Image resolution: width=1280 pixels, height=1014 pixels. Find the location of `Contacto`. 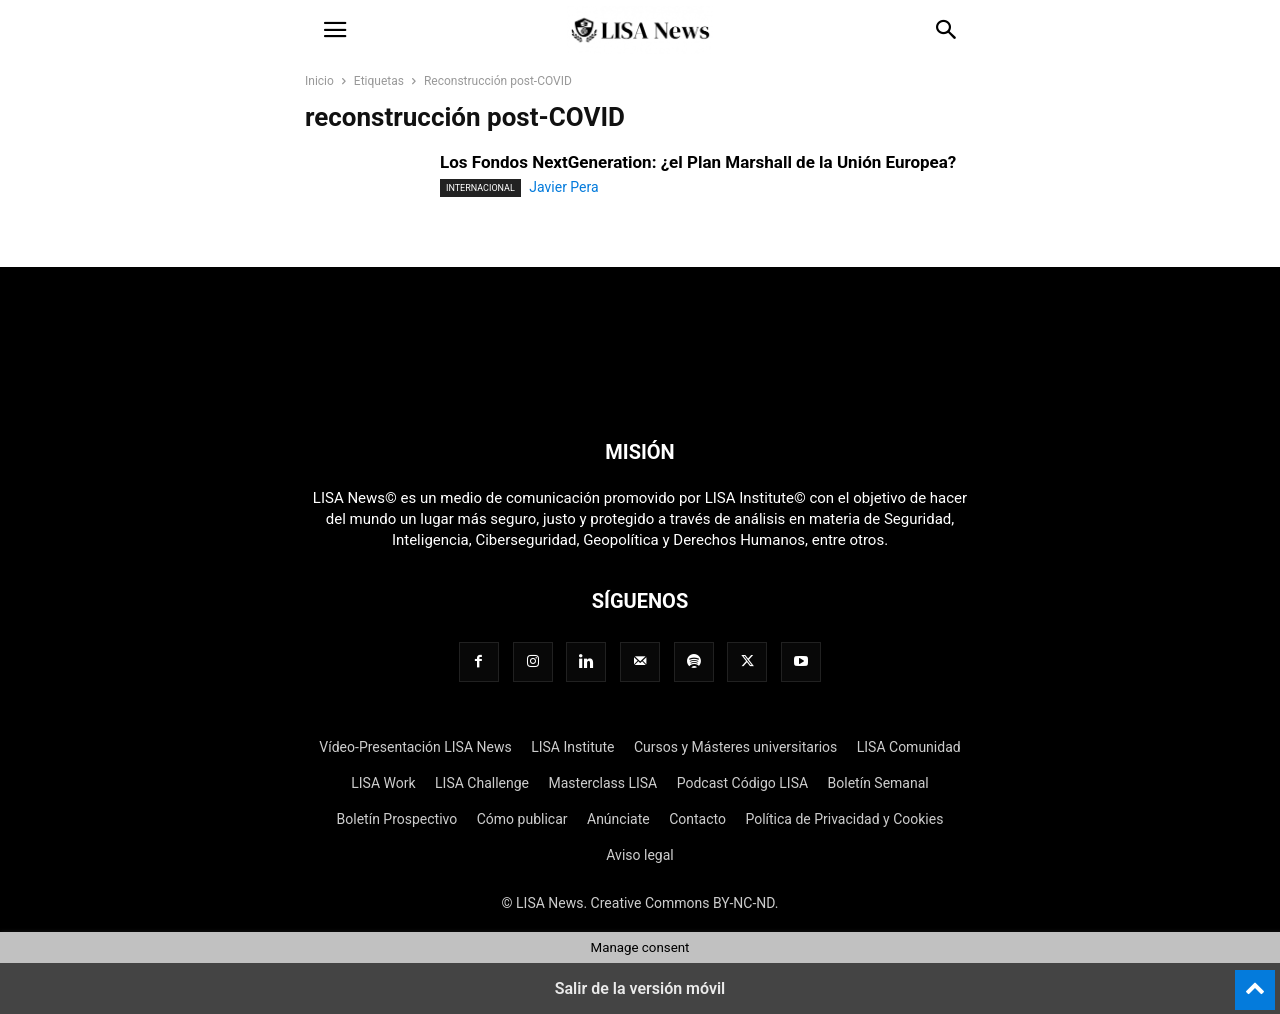

Contacto is located at coordinates (697, 819).